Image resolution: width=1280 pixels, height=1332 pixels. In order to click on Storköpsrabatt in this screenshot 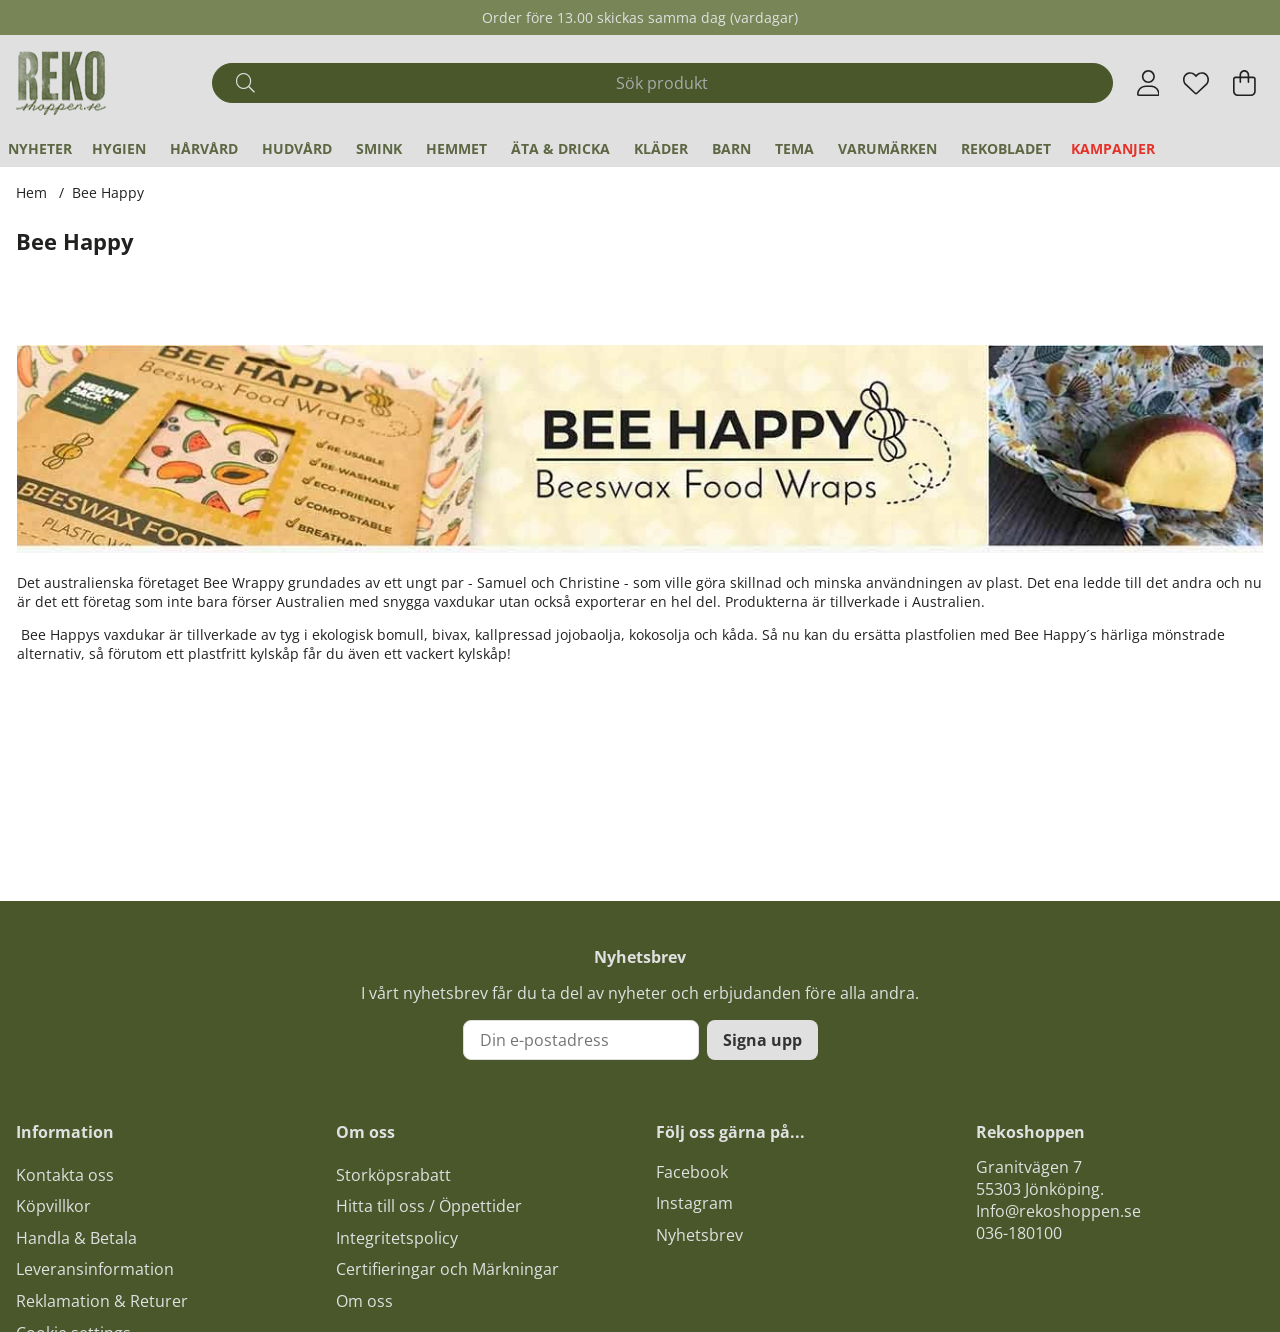, I will do `click(393, 1175)`.